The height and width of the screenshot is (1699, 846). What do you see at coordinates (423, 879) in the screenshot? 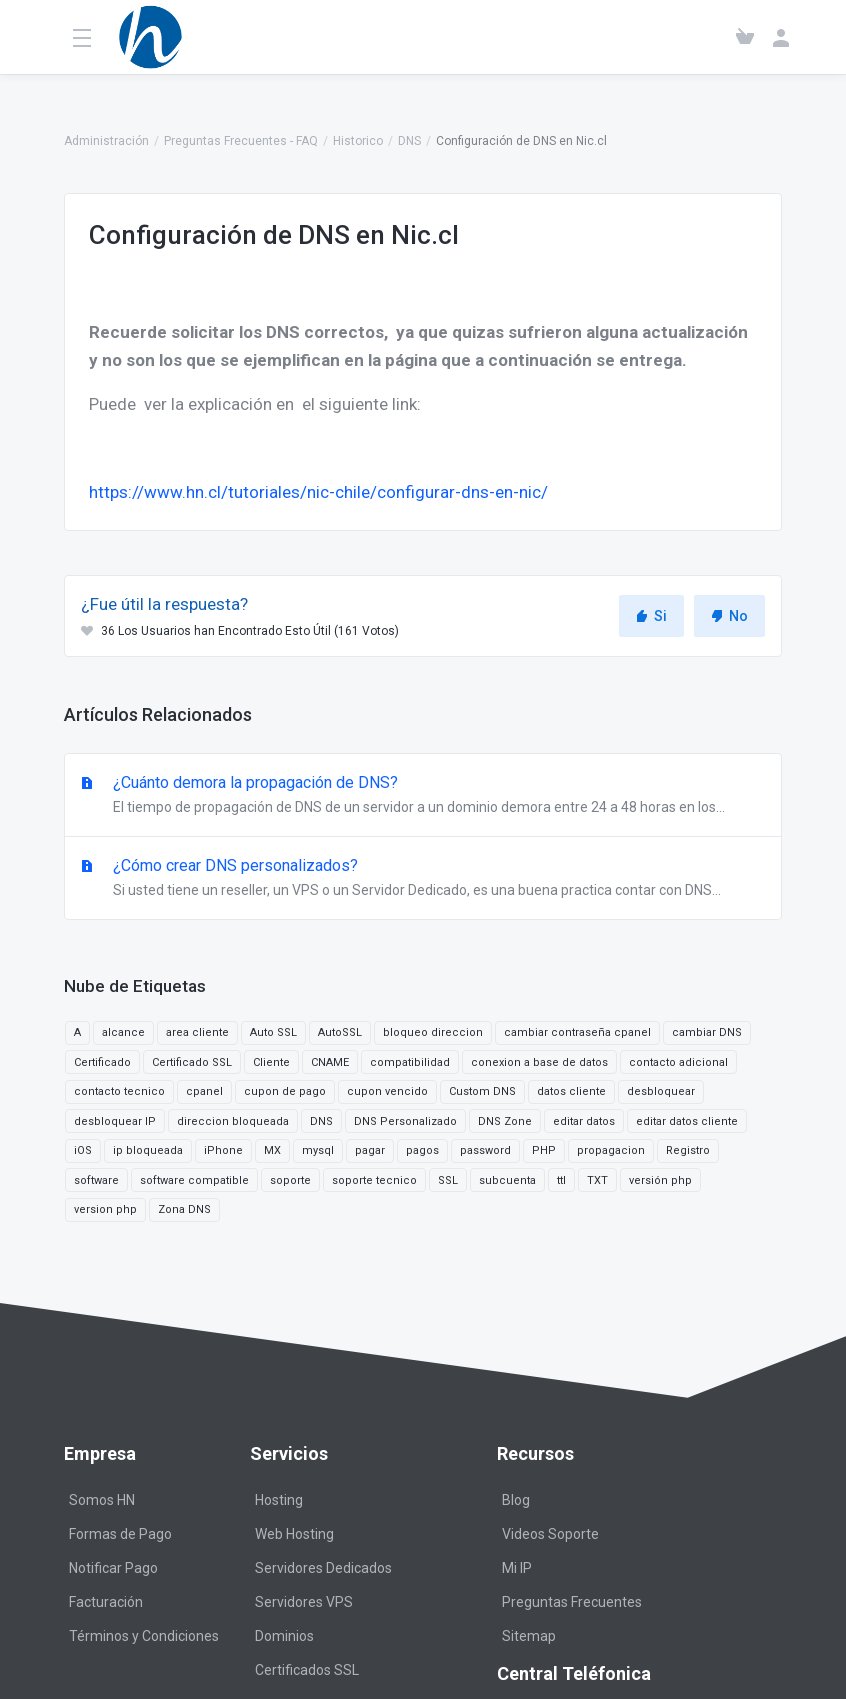
I see `¿Cómo crear DNS personalizados?` at bounding box center [423, 879].